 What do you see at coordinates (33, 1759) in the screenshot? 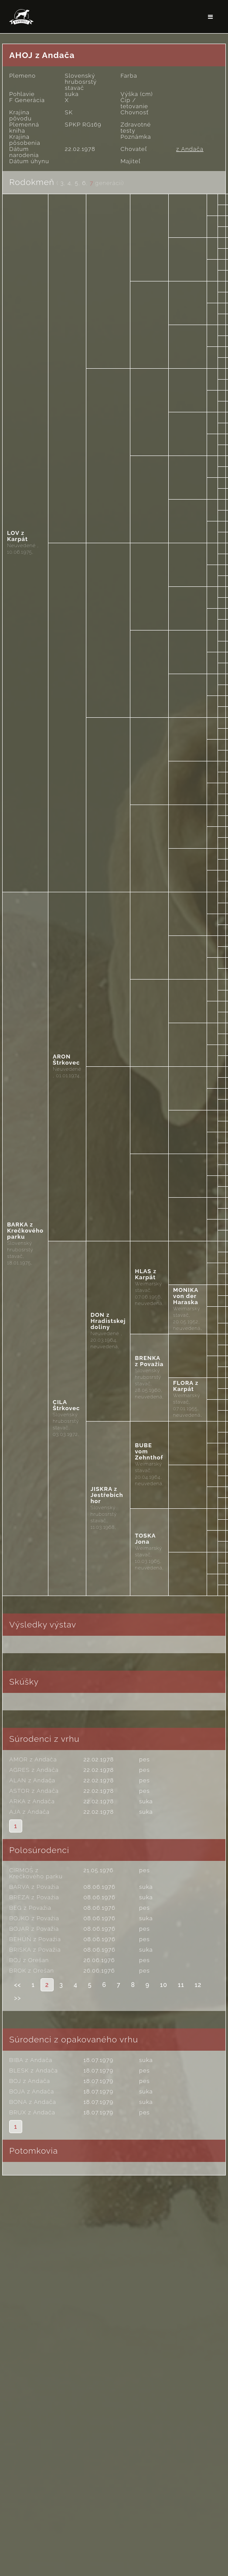
I see `AMOR z Andača` at bounding box center [33, 1759].